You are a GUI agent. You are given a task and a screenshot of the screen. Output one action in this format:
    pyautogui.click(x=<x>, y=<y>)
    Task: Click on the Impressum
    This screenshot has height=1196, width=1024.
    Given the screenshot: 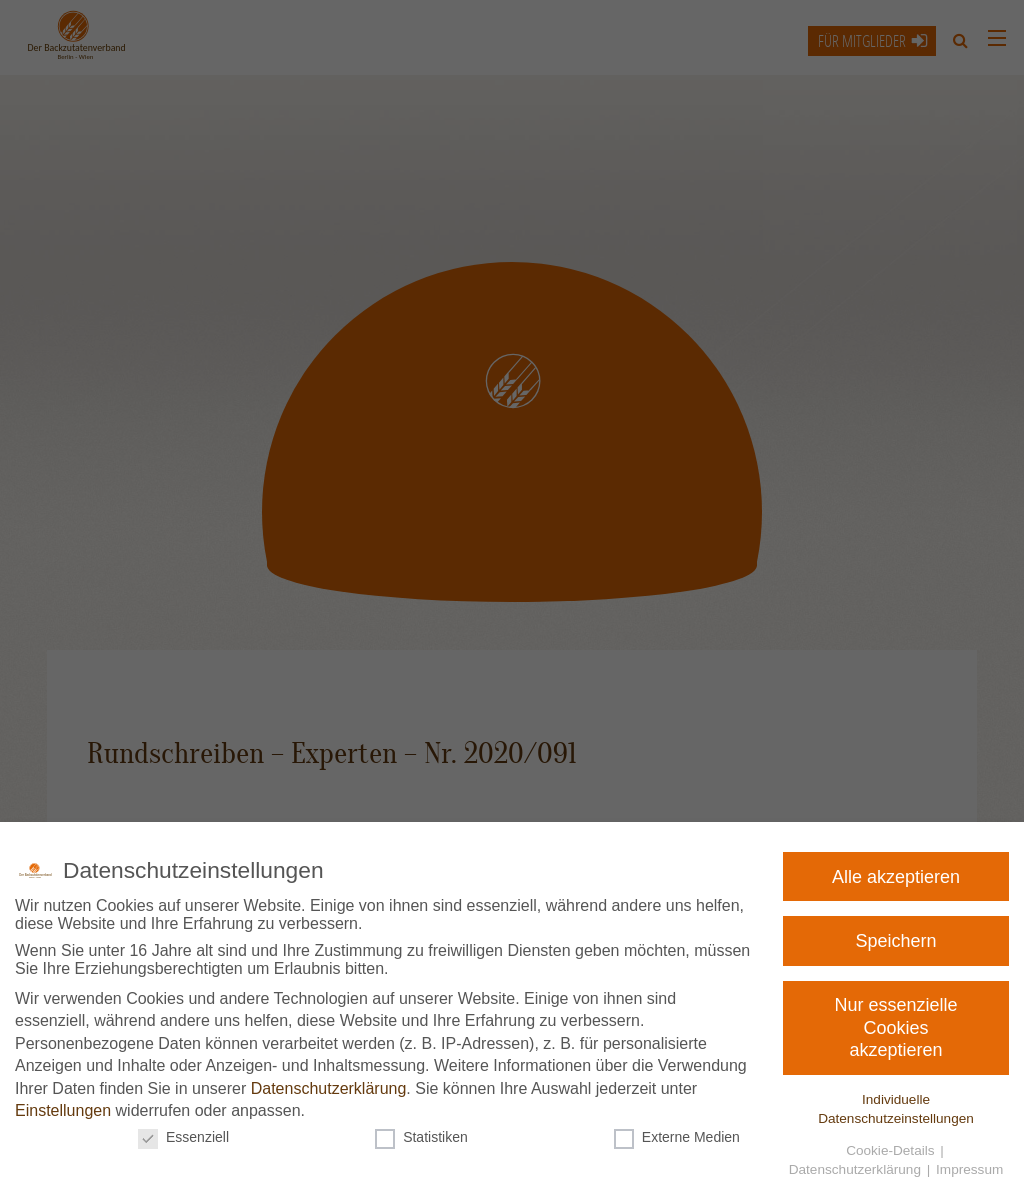 What is the action you would take?
    pyautogui.click(x=955, y=1164)
    